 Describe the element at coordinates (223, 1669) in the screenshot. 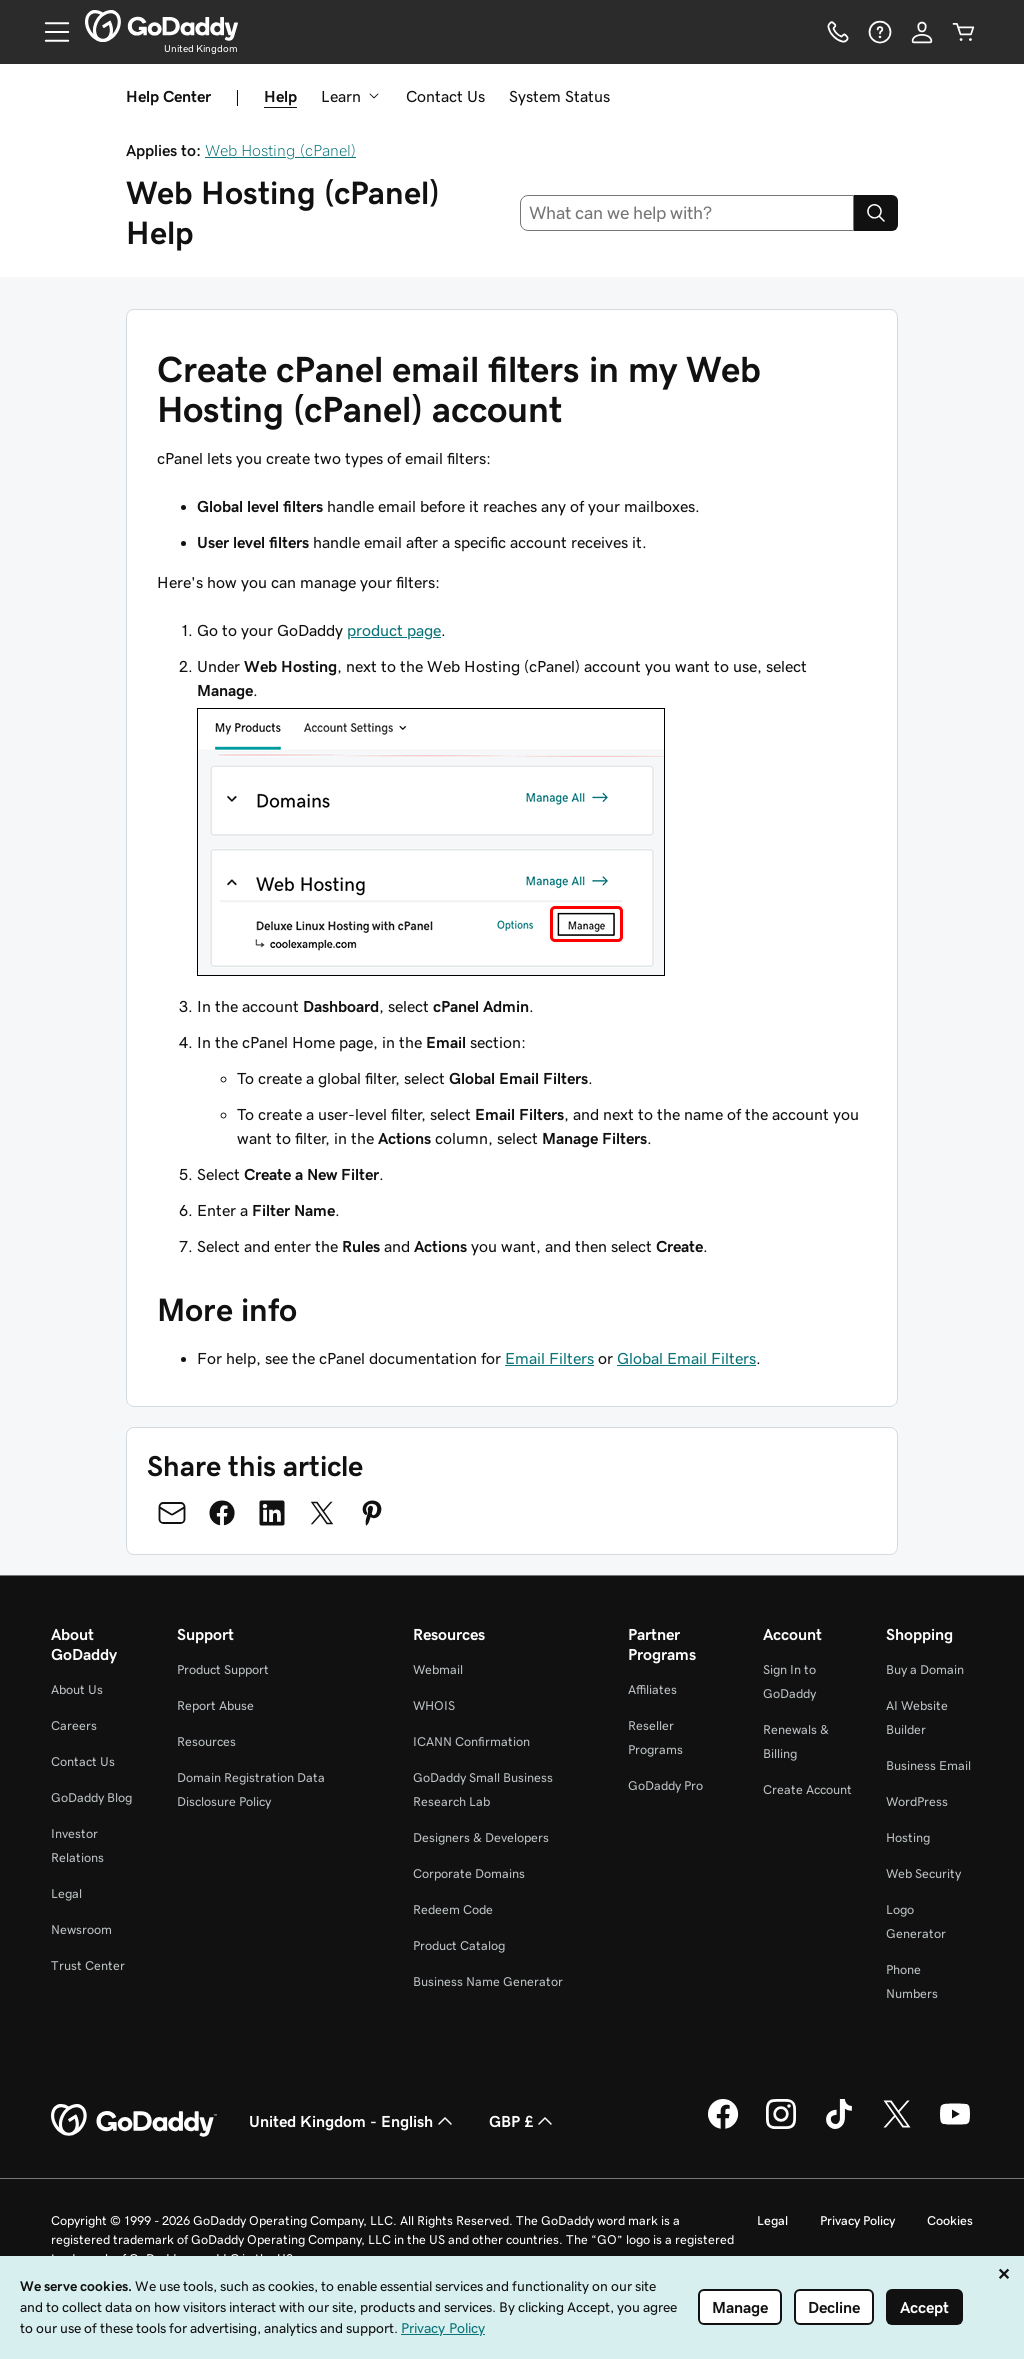

I see `Product Support` at that location.